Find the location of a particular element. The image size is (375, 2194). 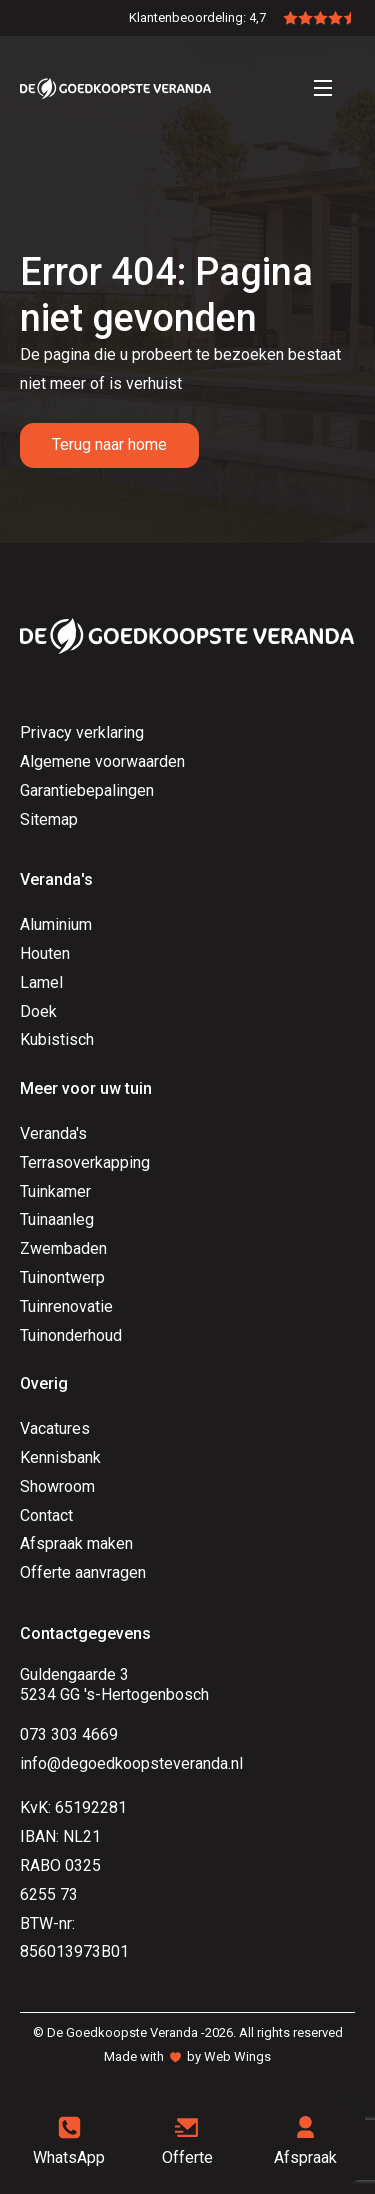

Zwembaden is located at coordinates (63, 1248).